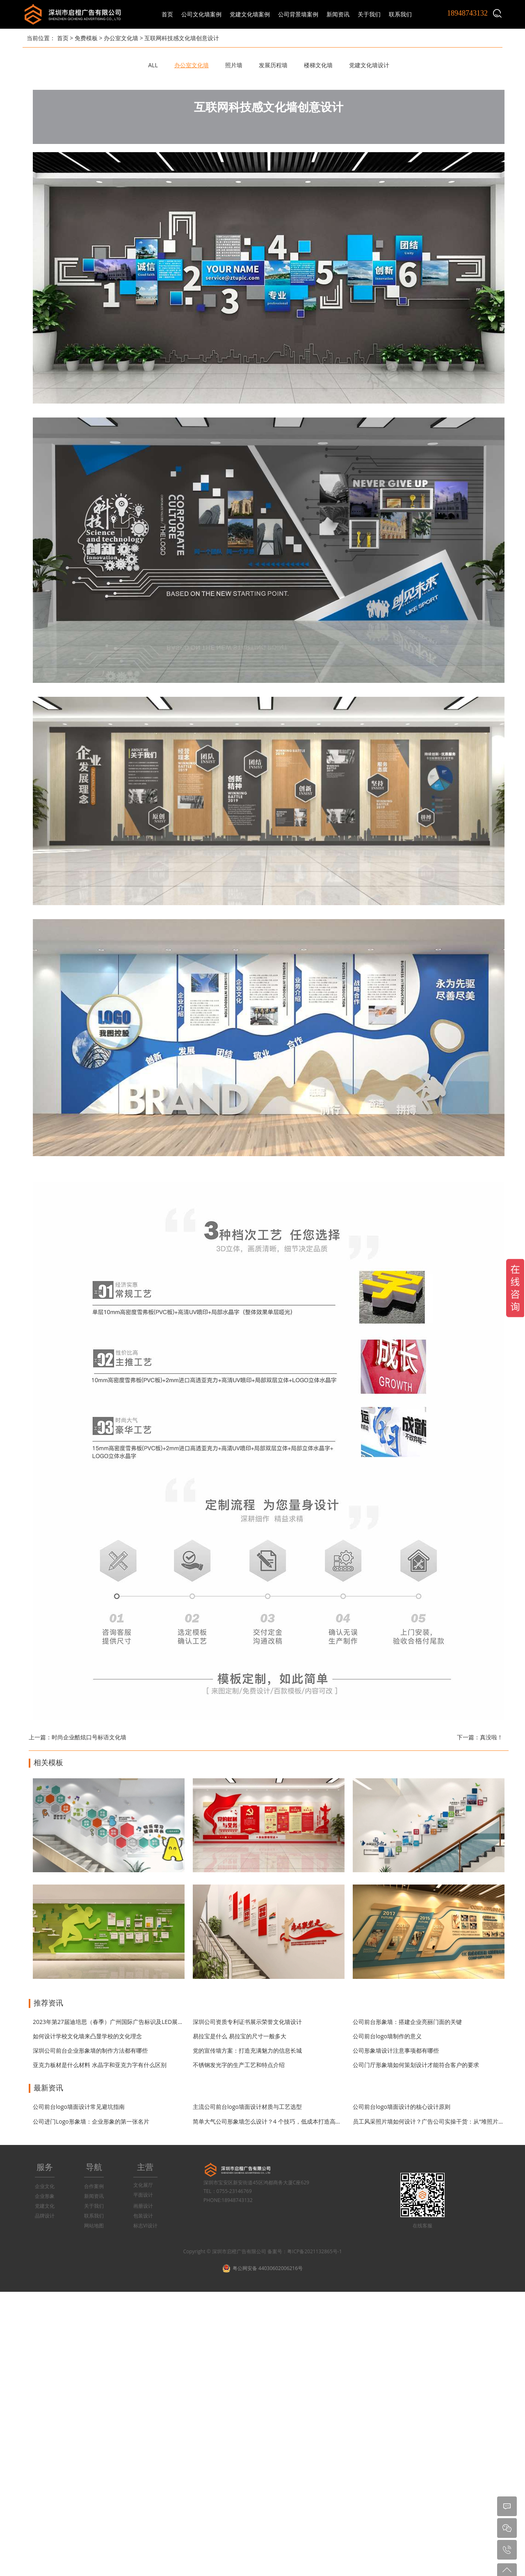 Image resolution: width=525 pixels, height=2576 pixels. What do you see at coordinates (480, 1737) in the screenshot?
I see `下一篇：真没啦！` at bounding box center [480, 1737].